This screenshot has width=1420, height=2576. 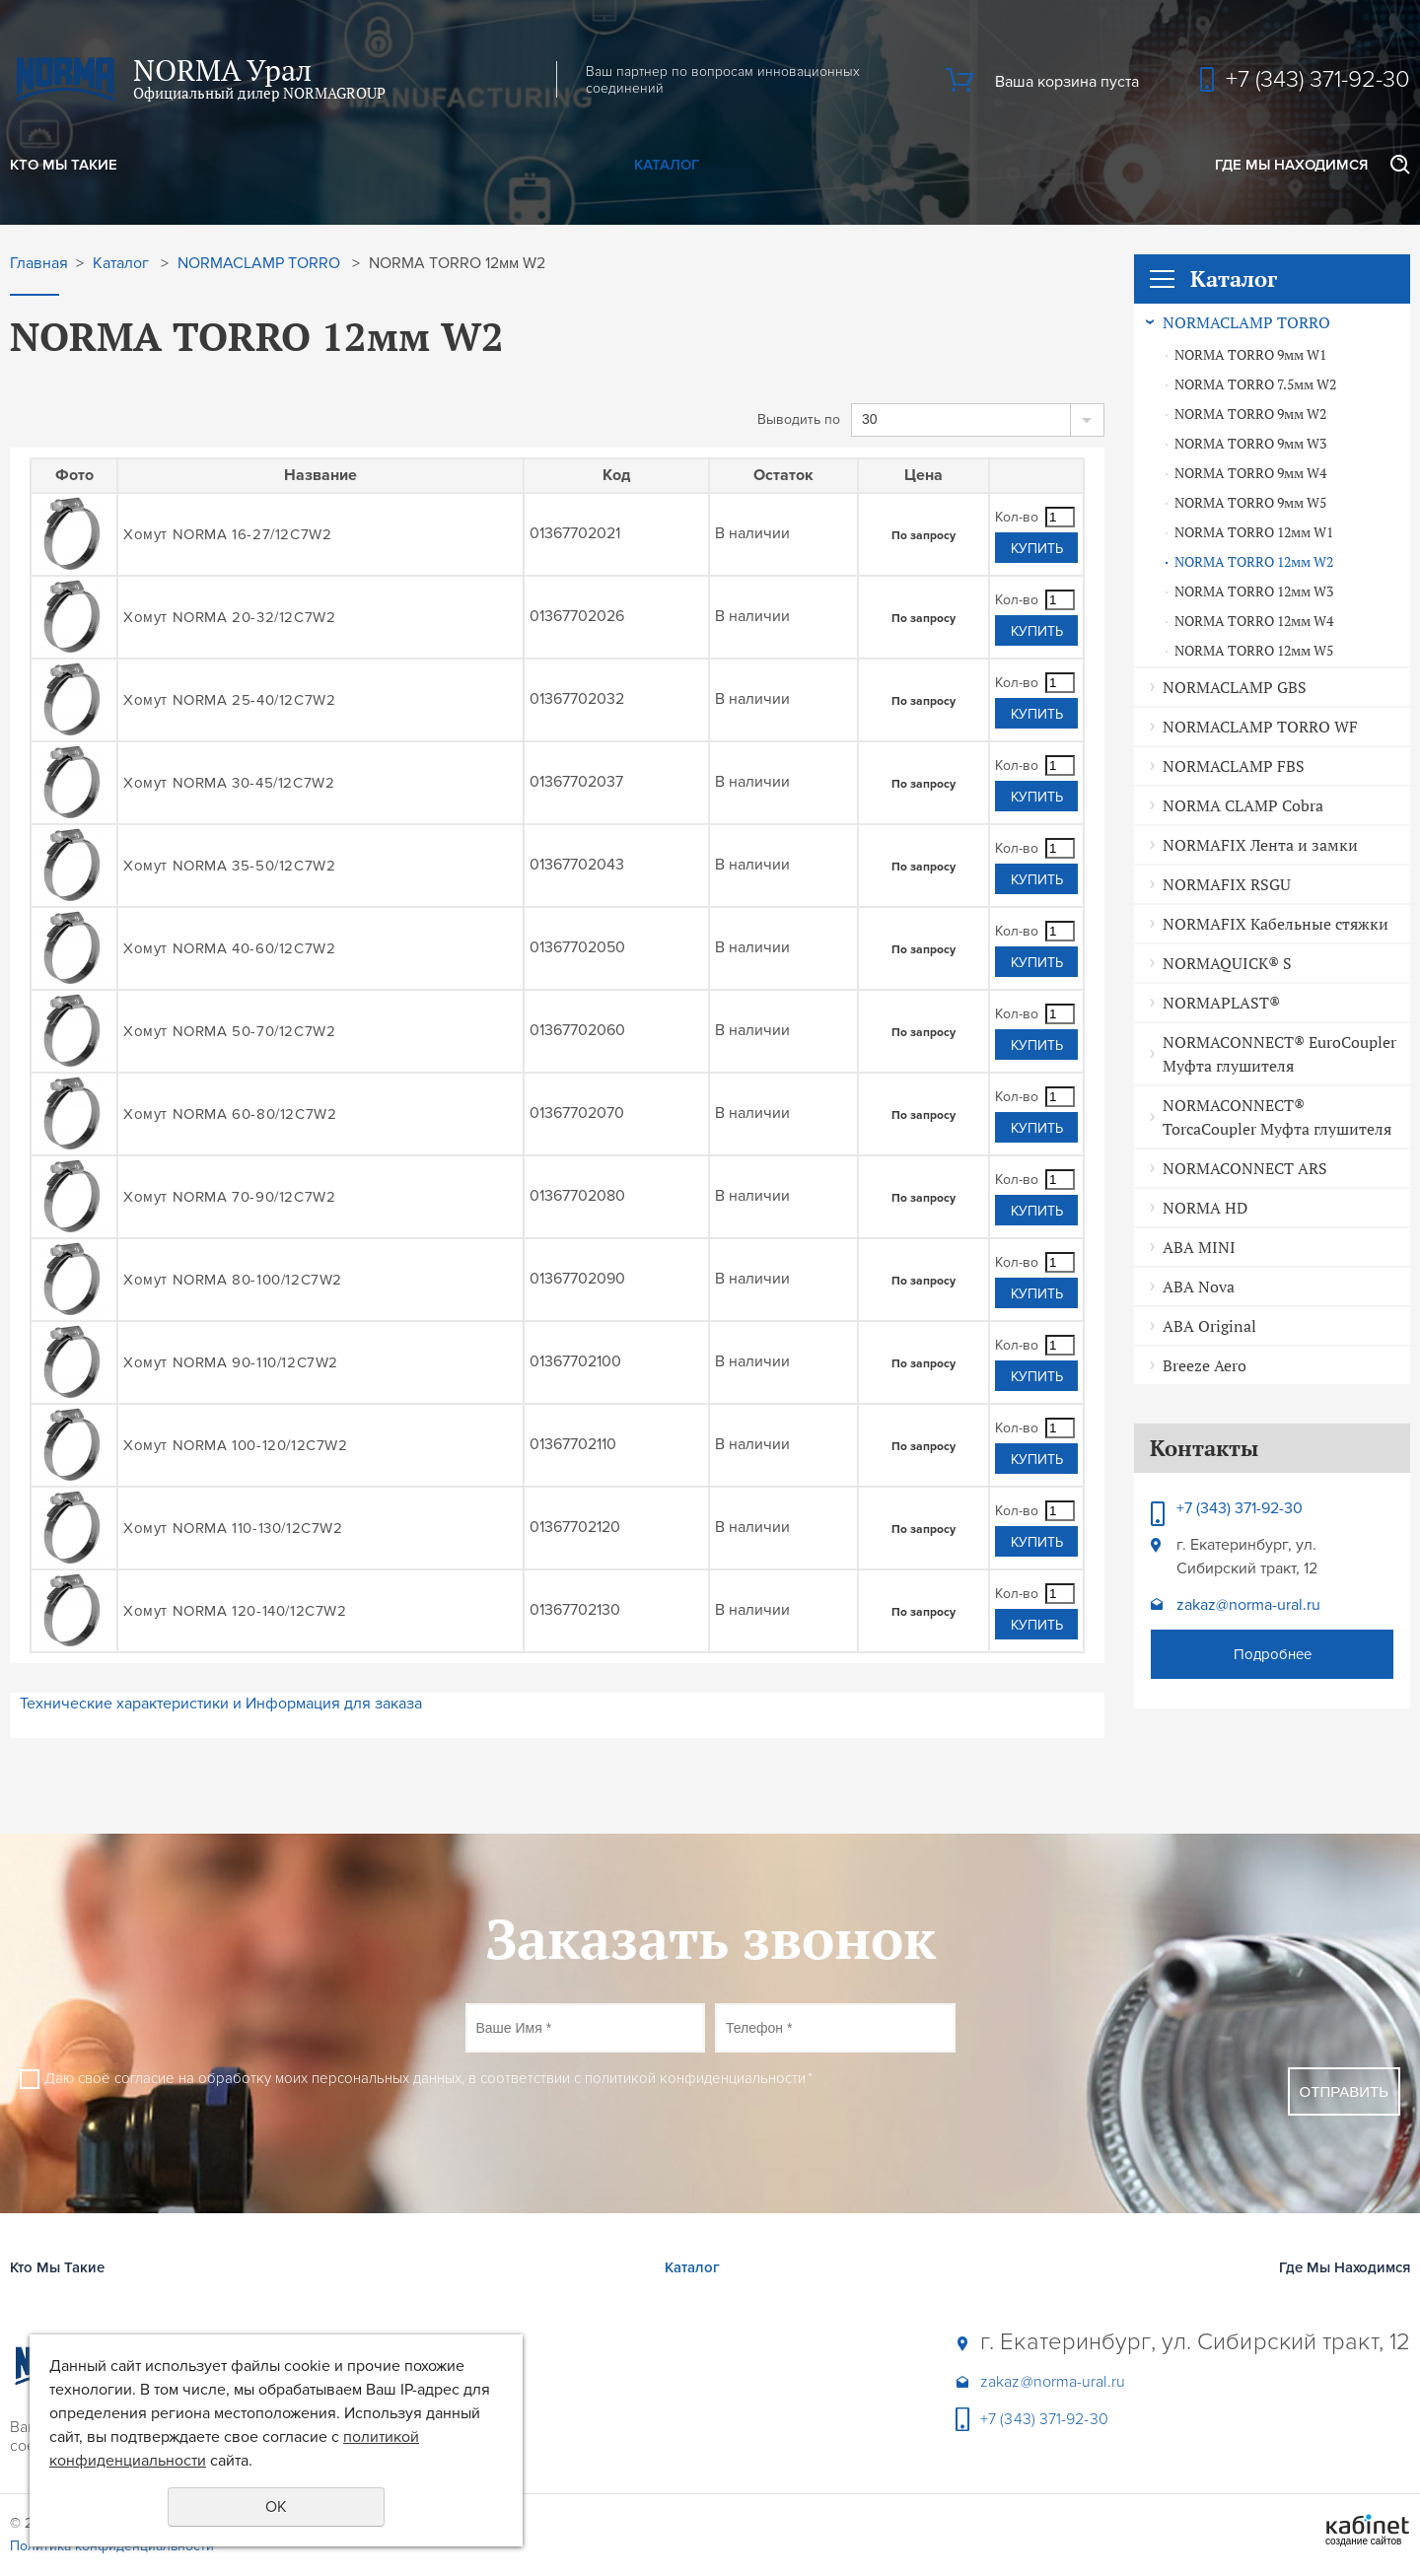 I want to click on Хомут NORMA 35-50/12C7W2, so click(x=229, y=865).